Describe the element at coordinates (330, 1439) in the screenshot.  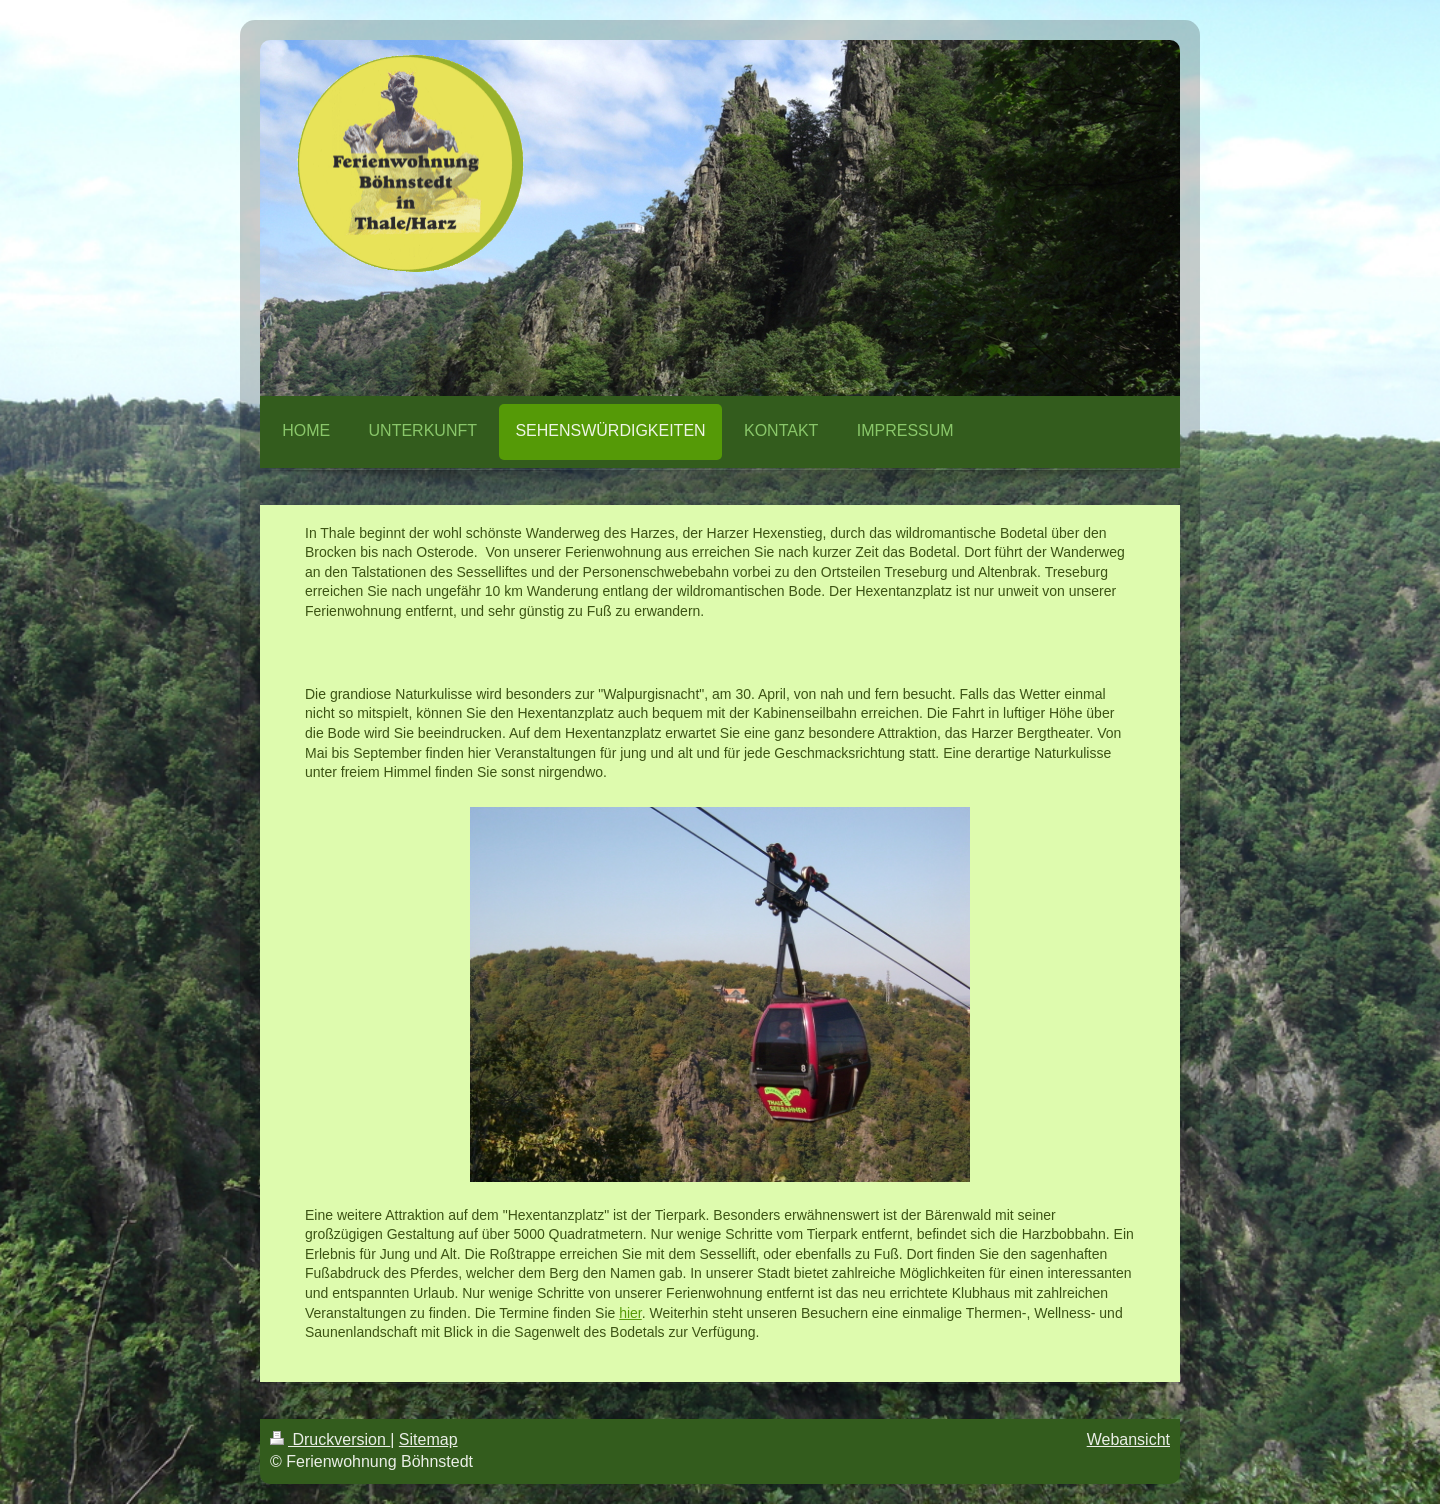
I see `Druckversion` at that location.